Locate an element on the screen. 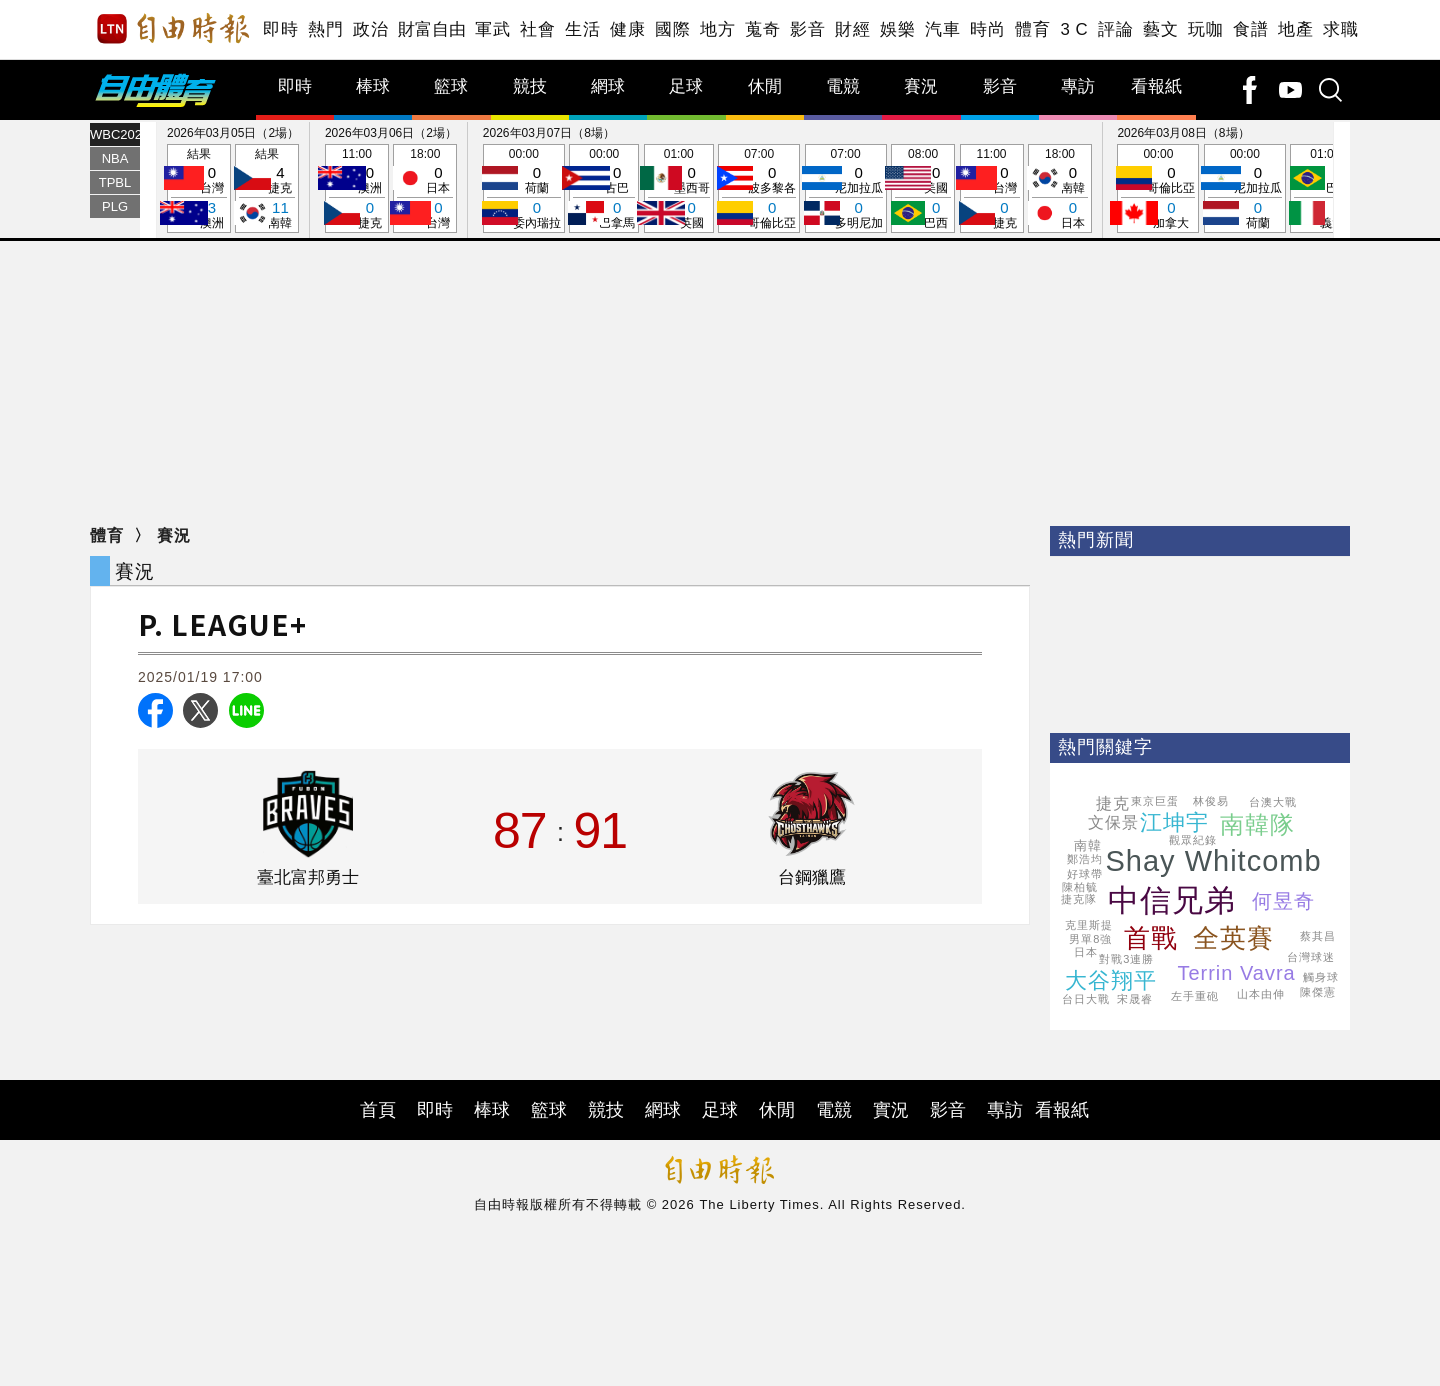  南韓 is located at coordinates (1088, 845).